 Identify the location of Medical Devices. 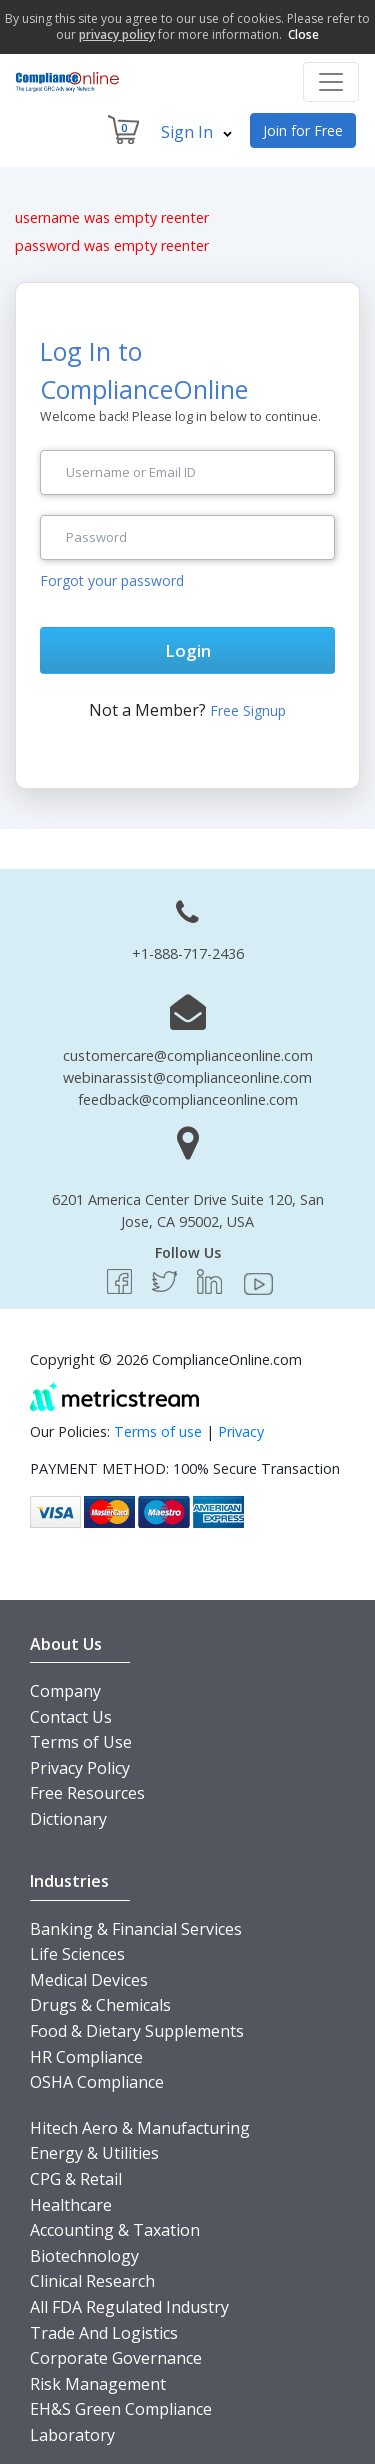
(89, 1980).